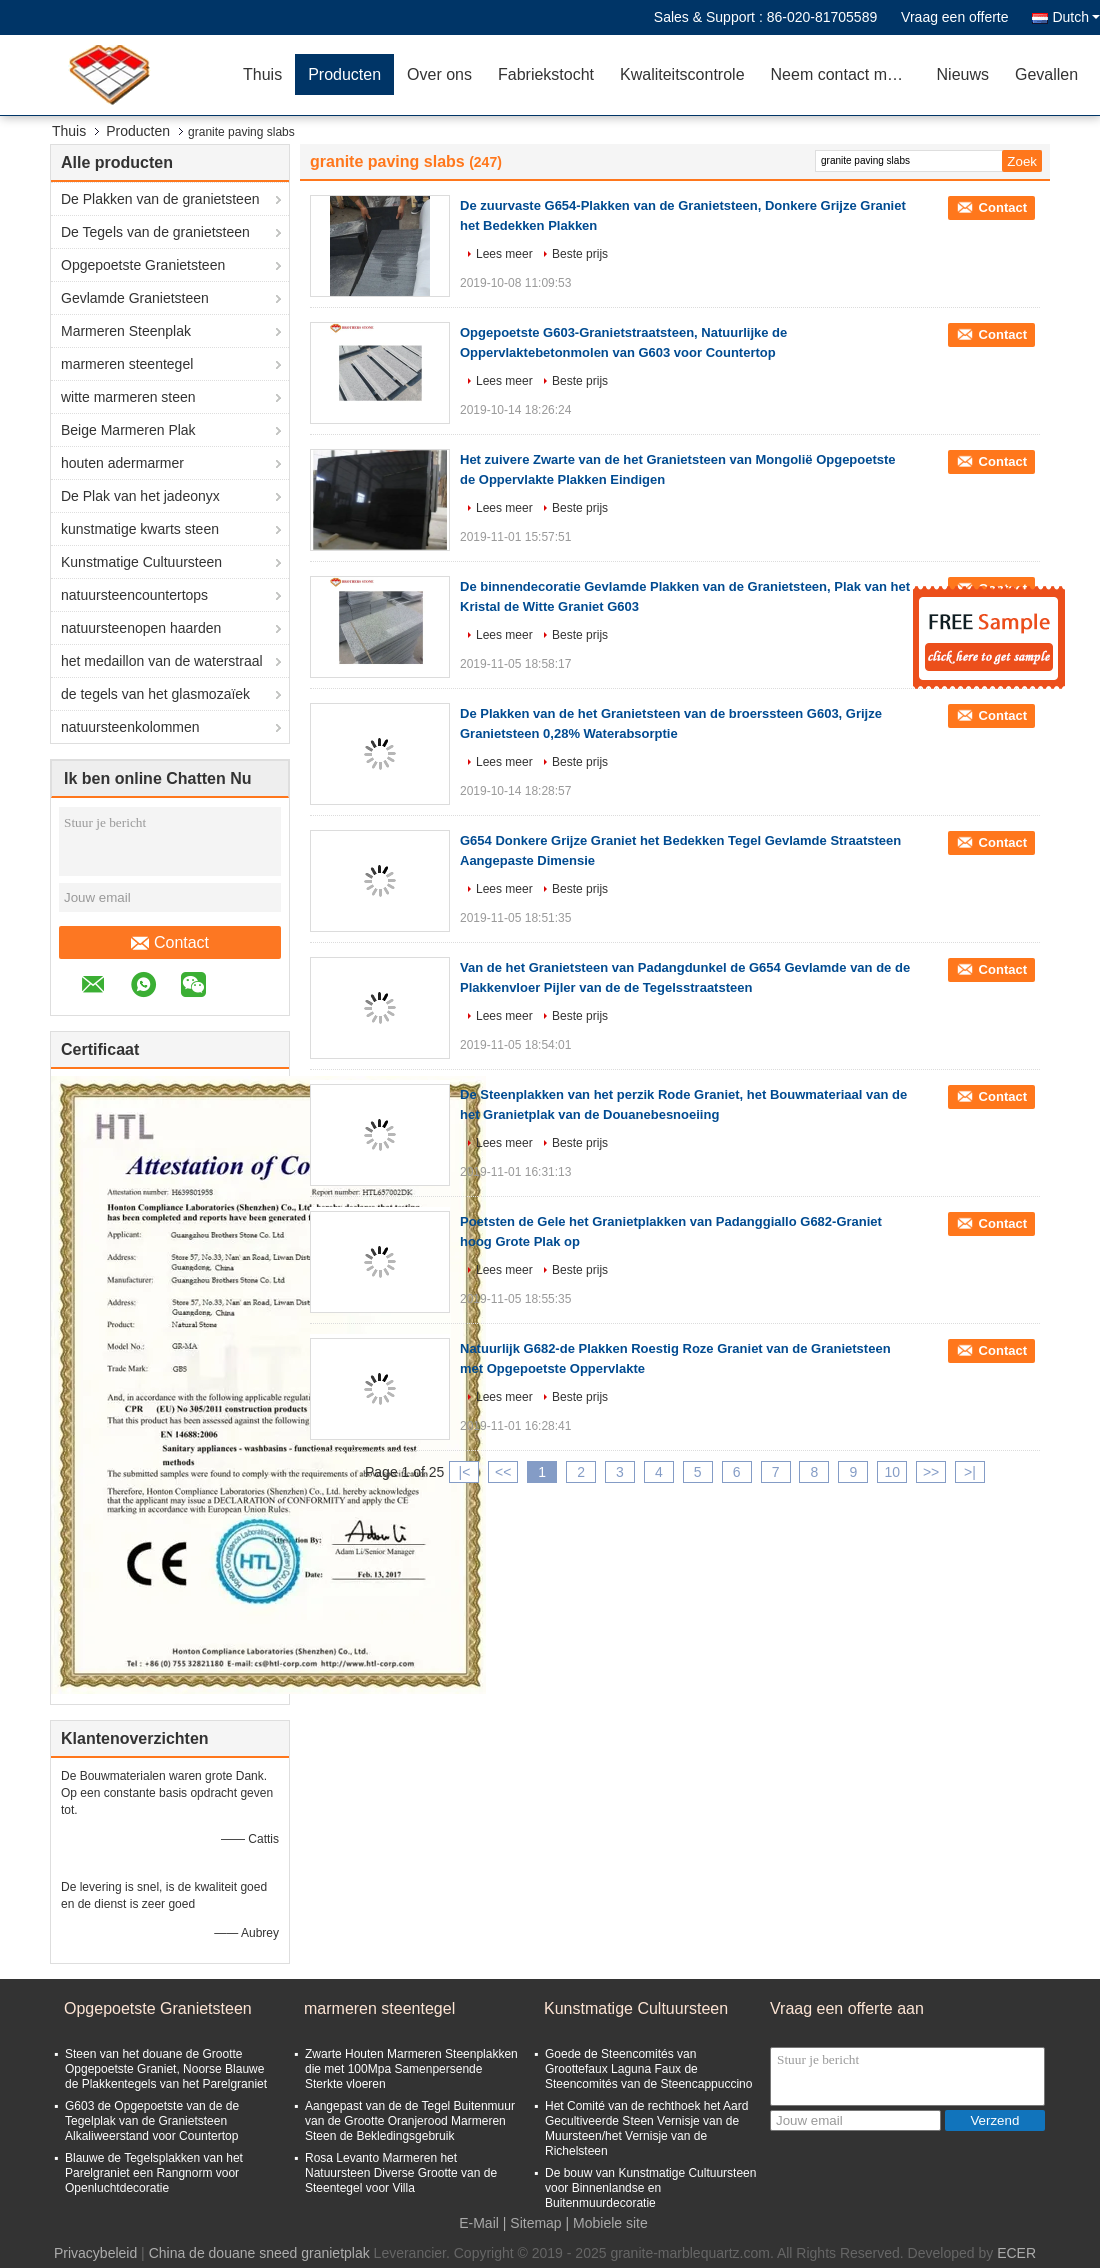 This screenshot has width=1100, height=2268. I want to click on Beige Marmeren Plak, so click(128, 430).